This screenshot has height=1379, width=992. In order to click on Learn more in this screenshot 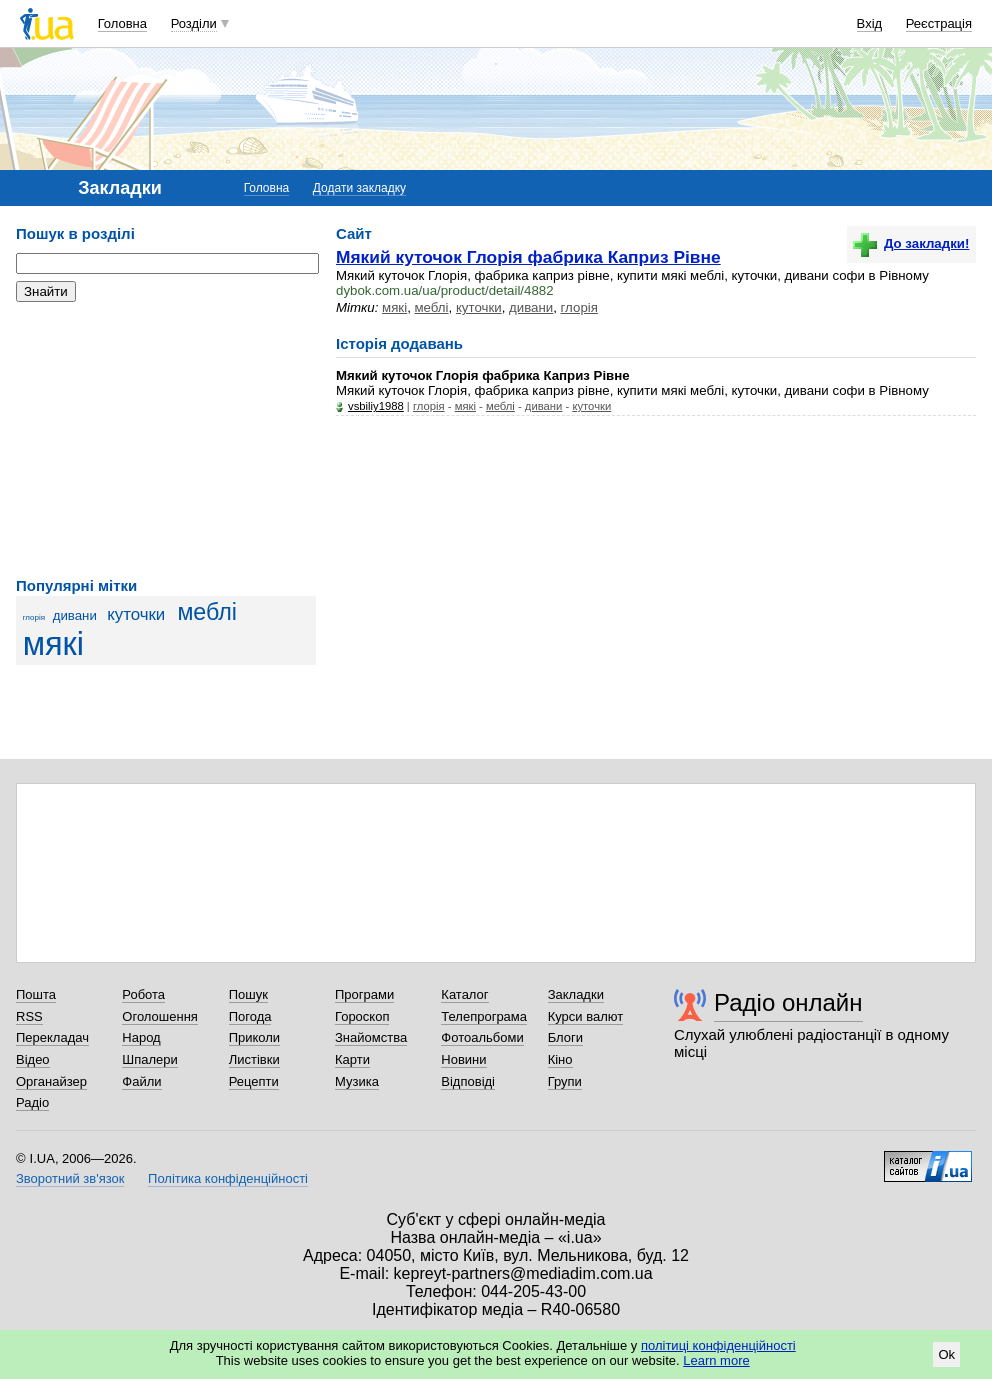, I will do `click(716, 1360)`.